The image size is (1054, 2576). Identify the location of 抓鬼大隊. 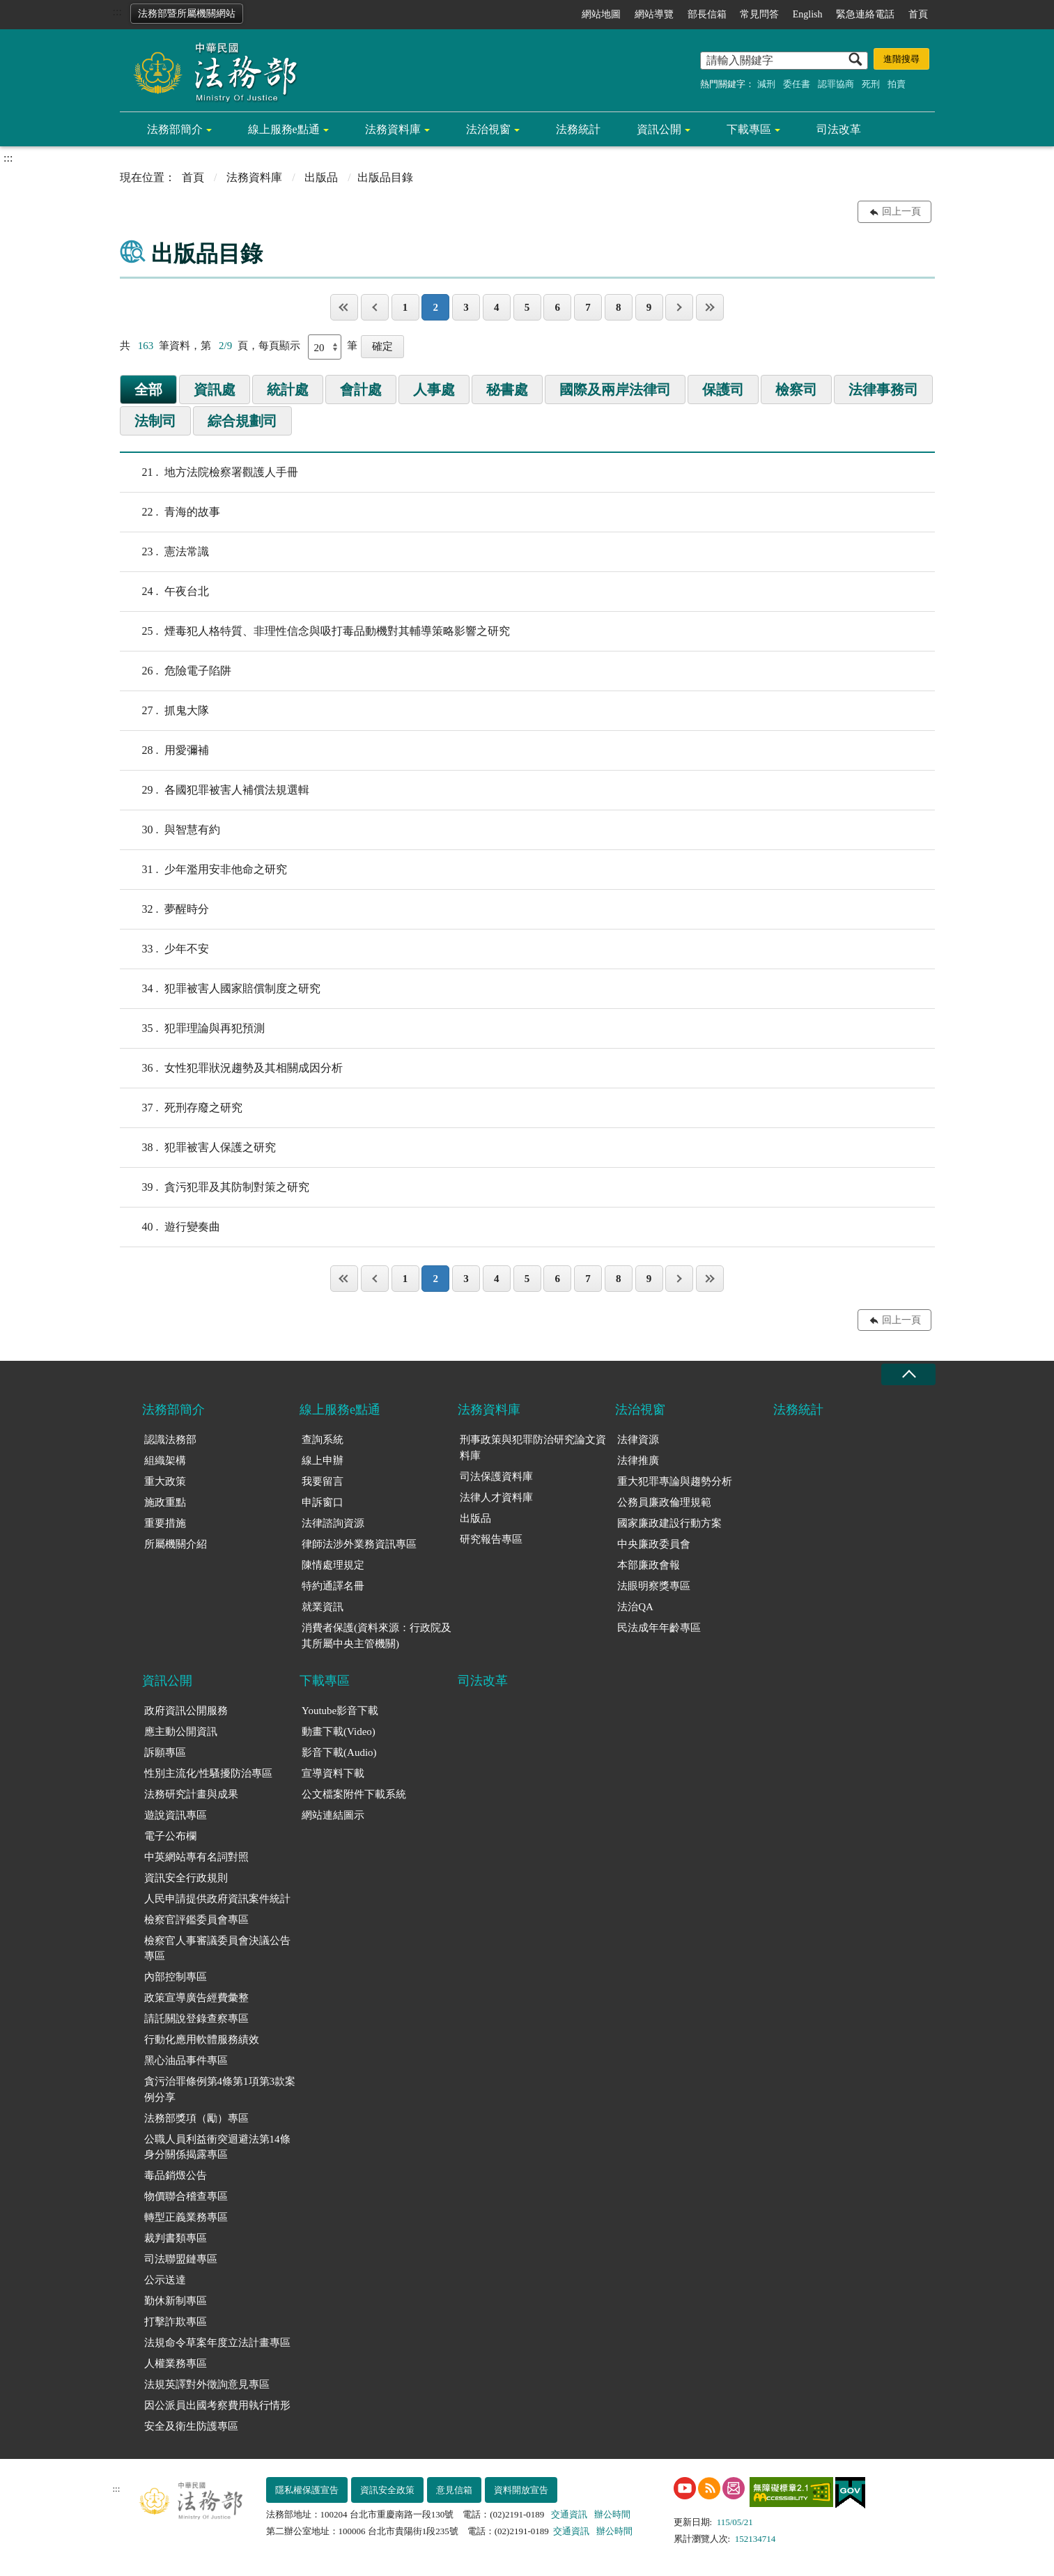
(164, 710).